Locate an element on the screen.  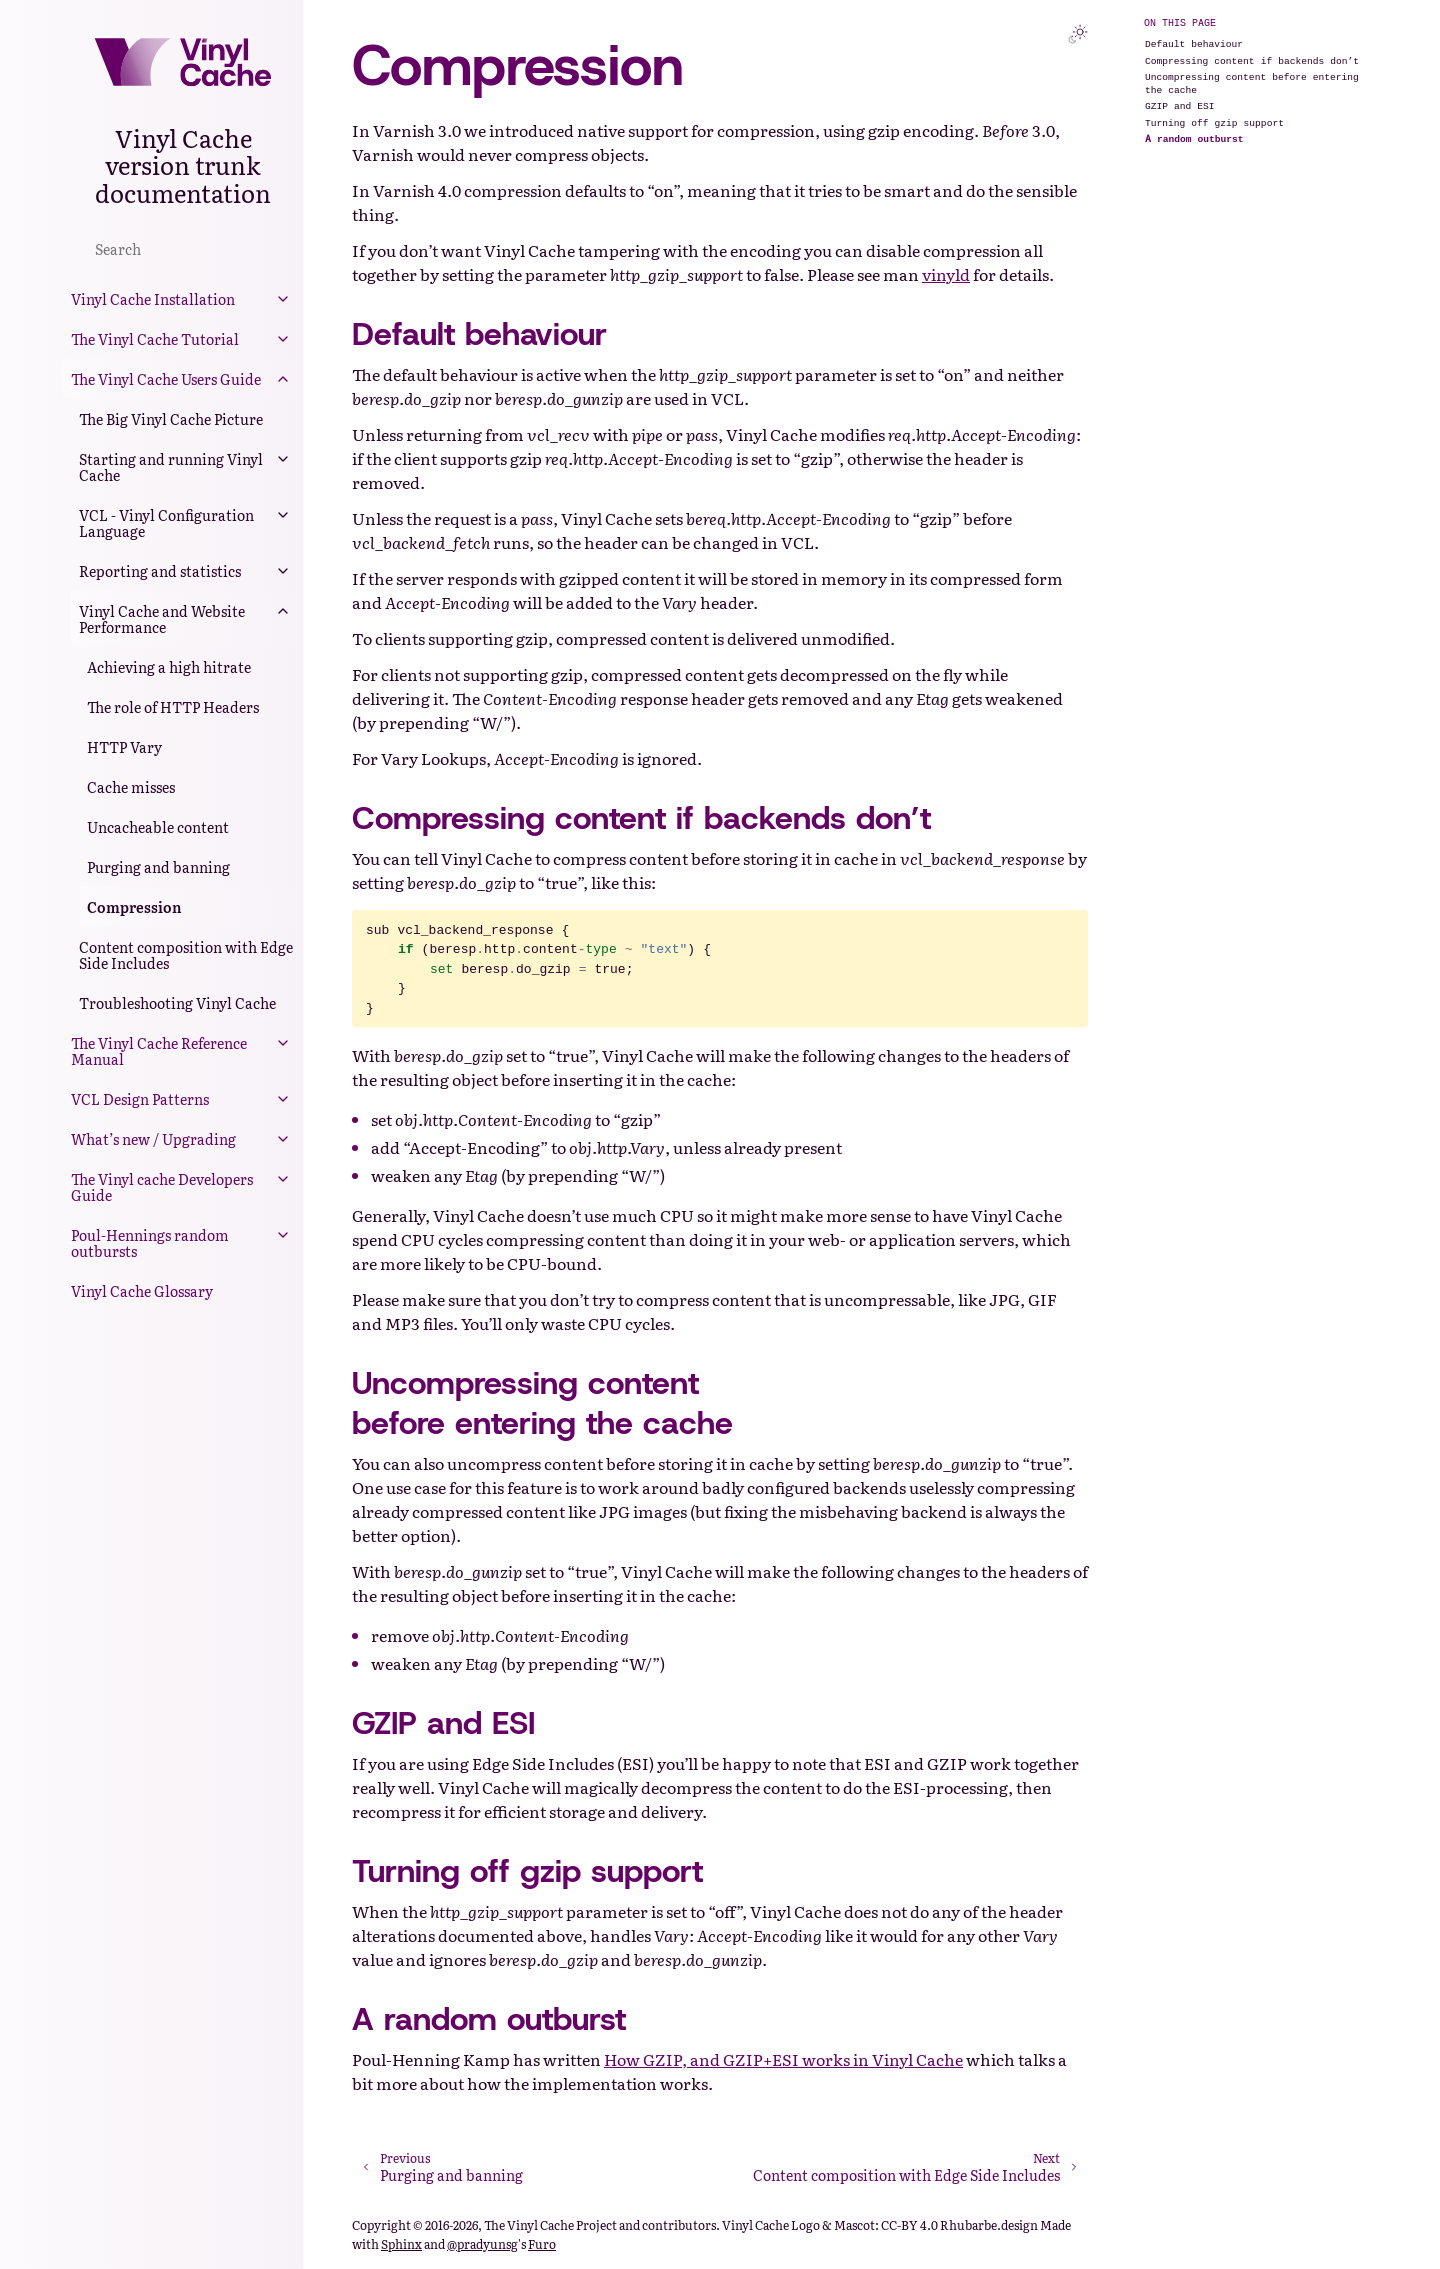
VCL Design Patterns is located at coordinates (140, 1099).